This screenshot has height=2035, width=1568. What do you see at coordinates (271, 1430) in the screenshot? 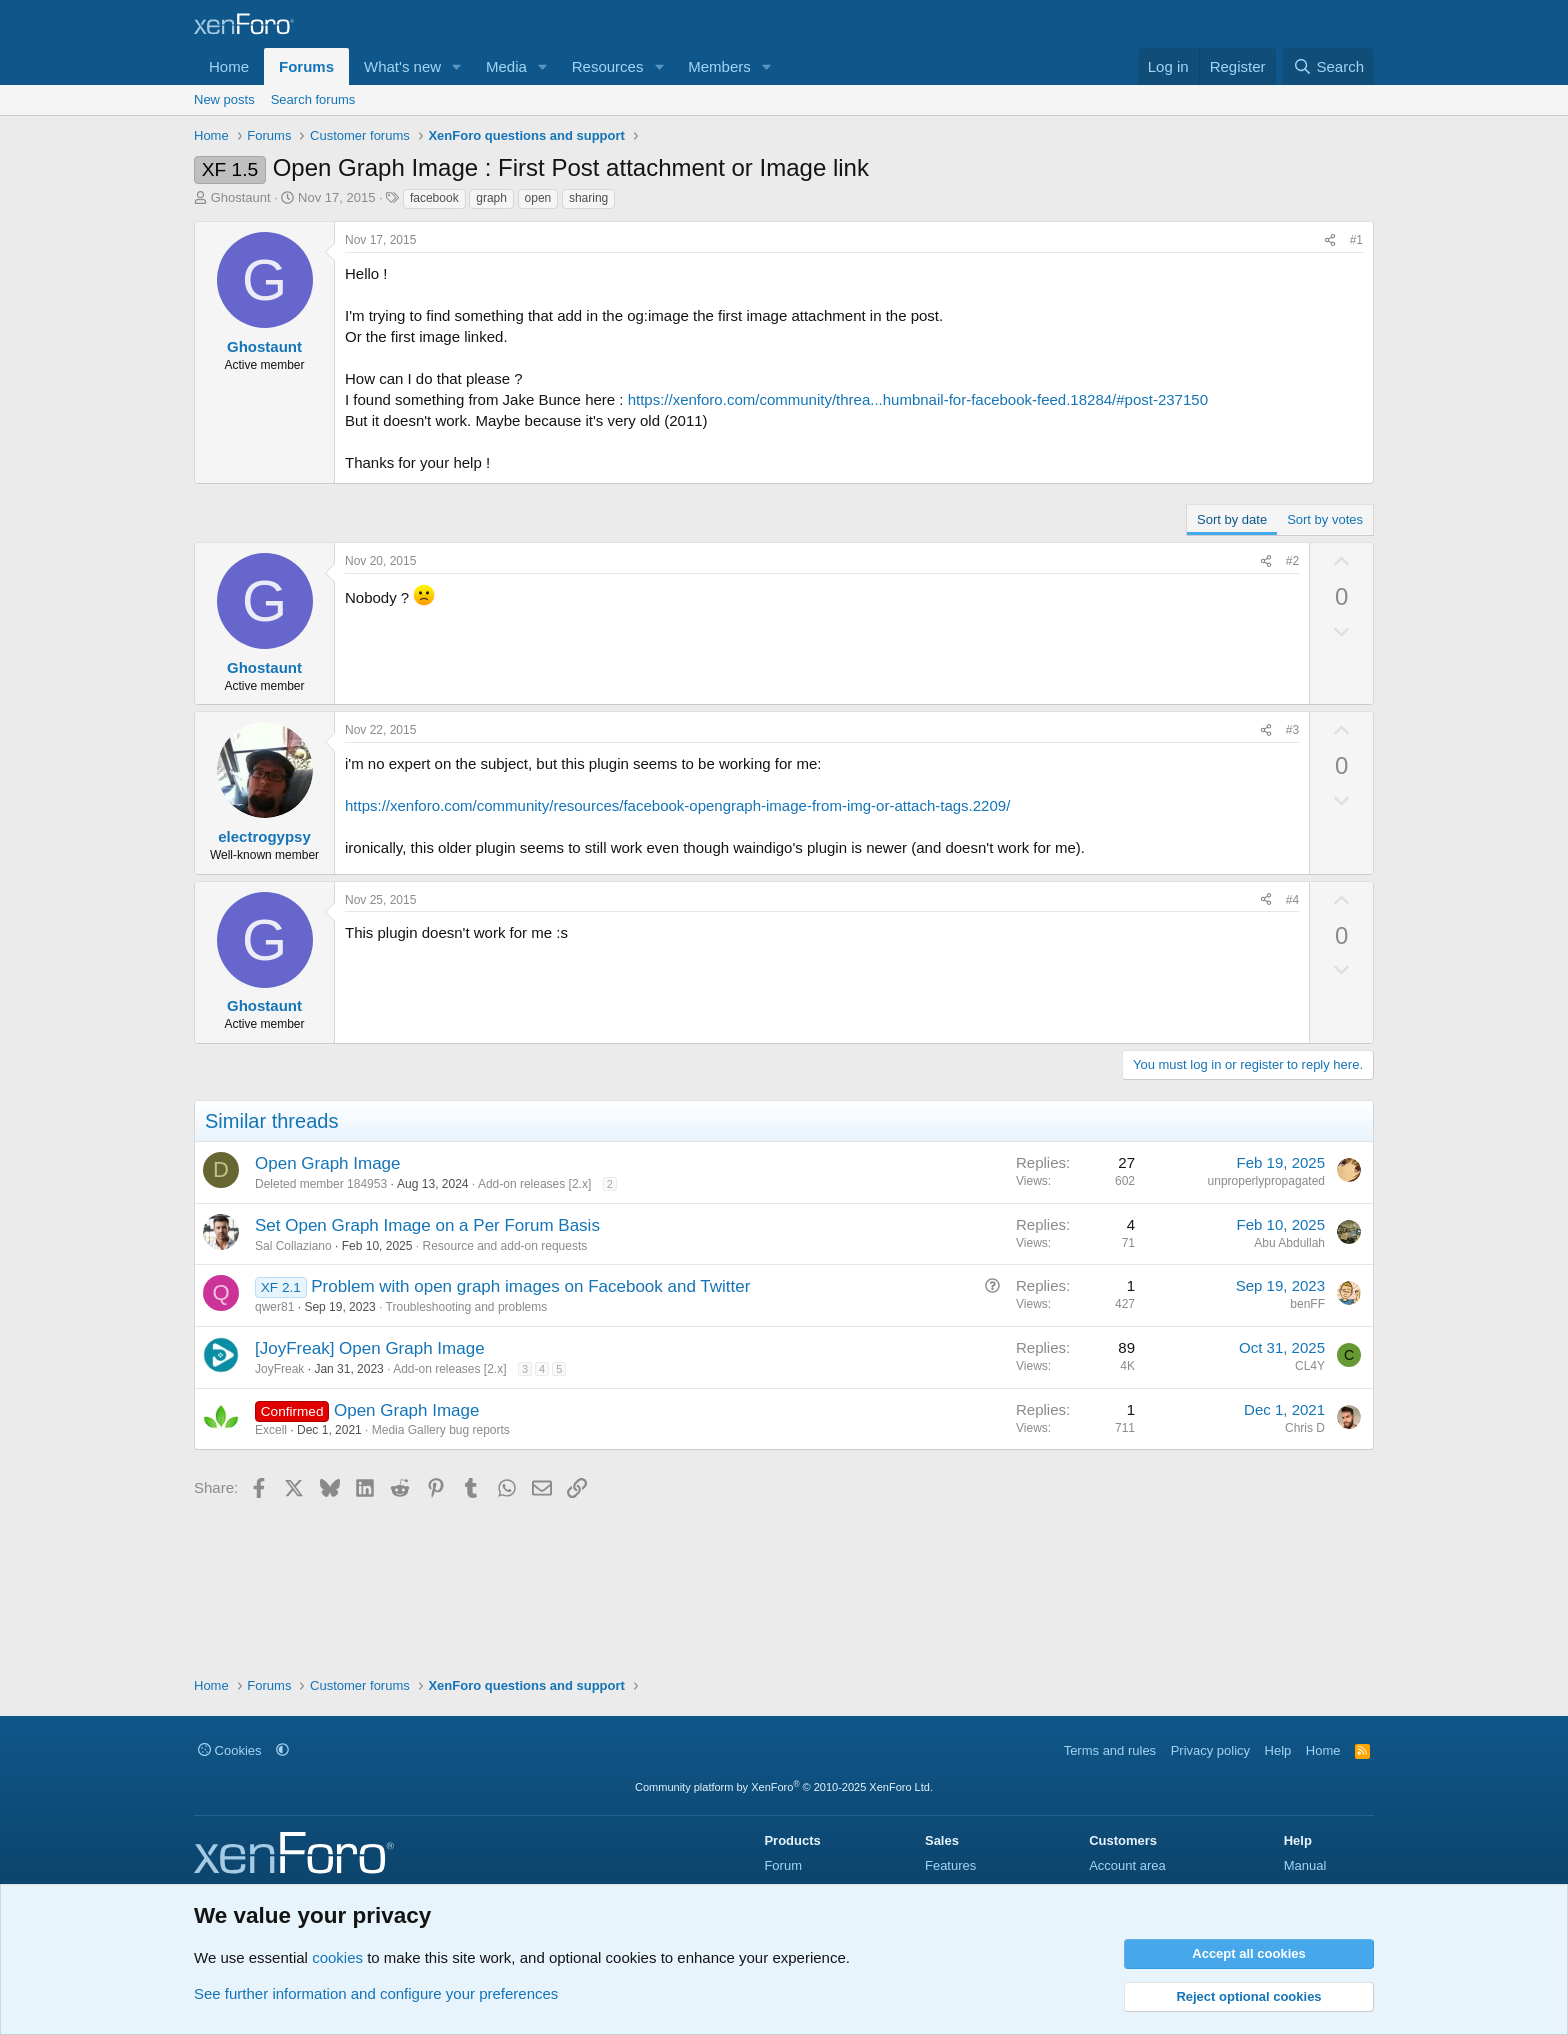
I see `Excell` at bounding box center [271, 1430].